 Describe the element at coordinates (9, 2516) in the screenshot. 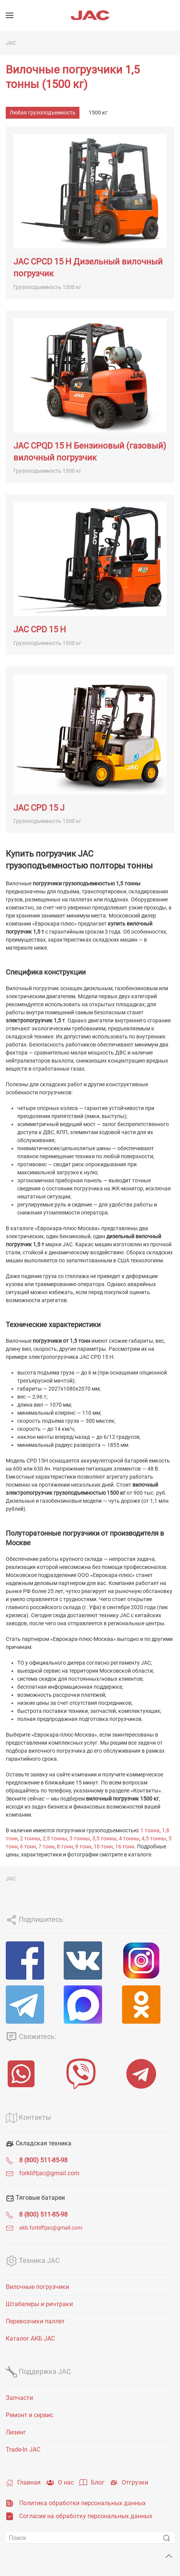

I see `[Согласие на обработку персональных данных]` at that location.